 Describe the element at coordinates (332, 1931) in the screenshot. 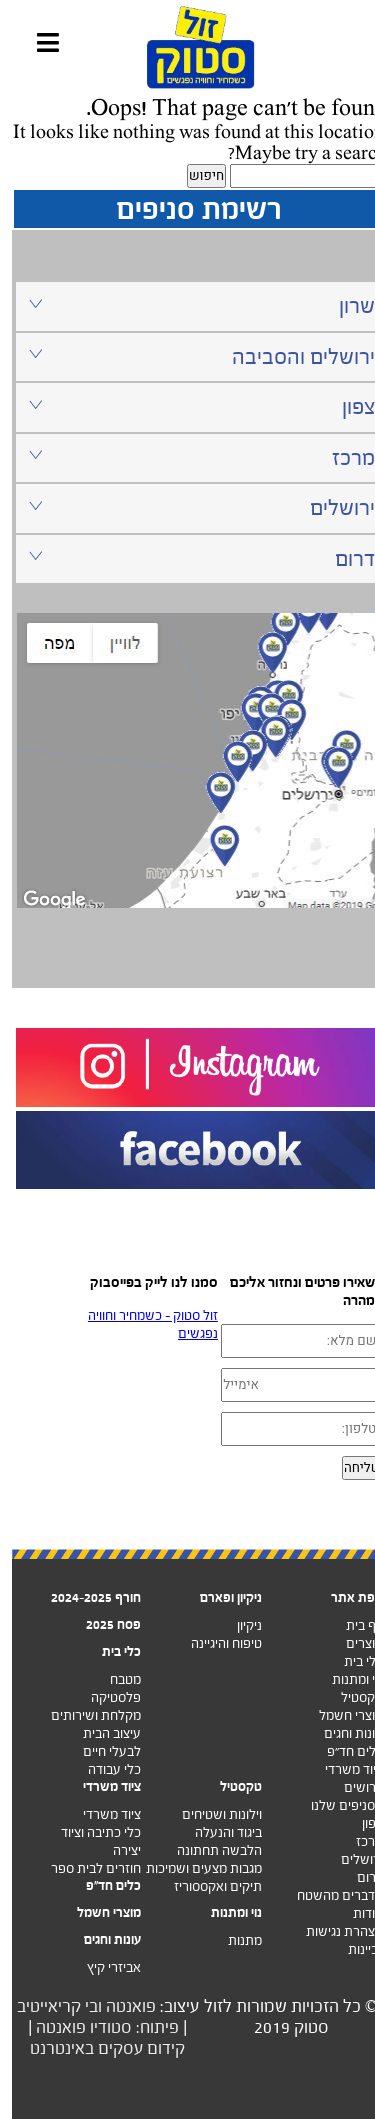

I see `הצהרת נגישות` at that location.